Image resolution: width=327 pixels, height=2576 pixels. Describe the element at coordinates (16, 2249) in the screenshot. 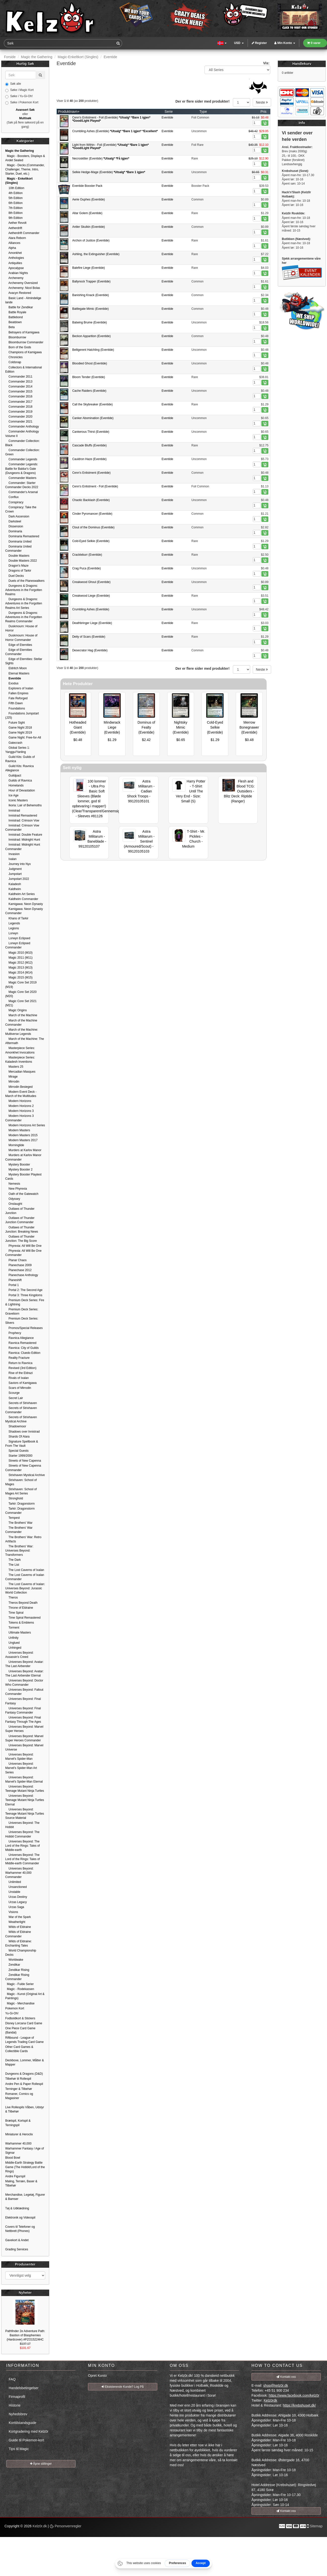

I see `Grading Services` at that location.